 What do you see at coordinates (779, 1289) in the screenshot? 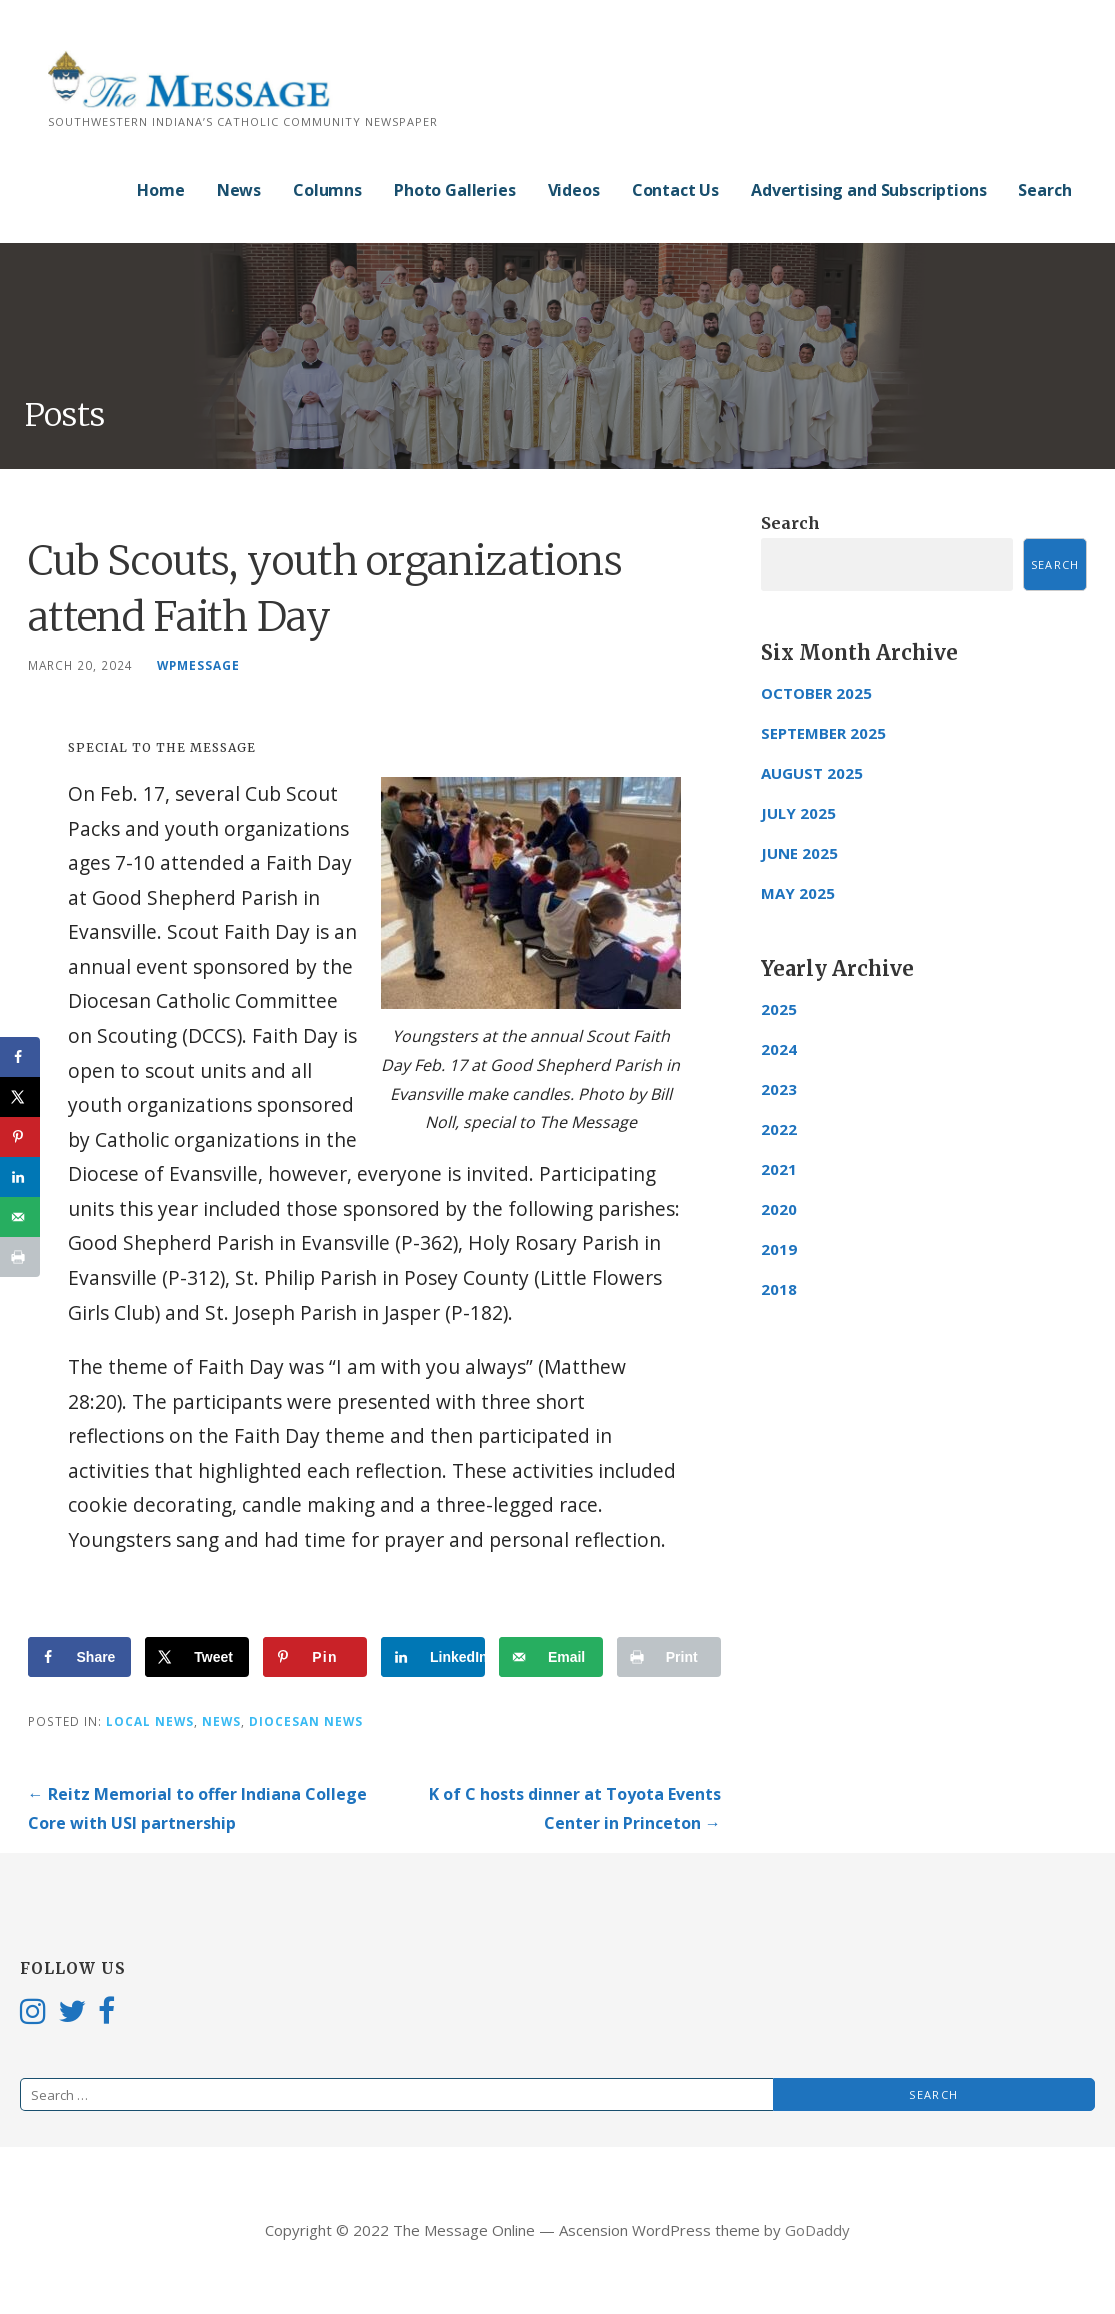
I see `2018` at bounding box center [779, 1289].